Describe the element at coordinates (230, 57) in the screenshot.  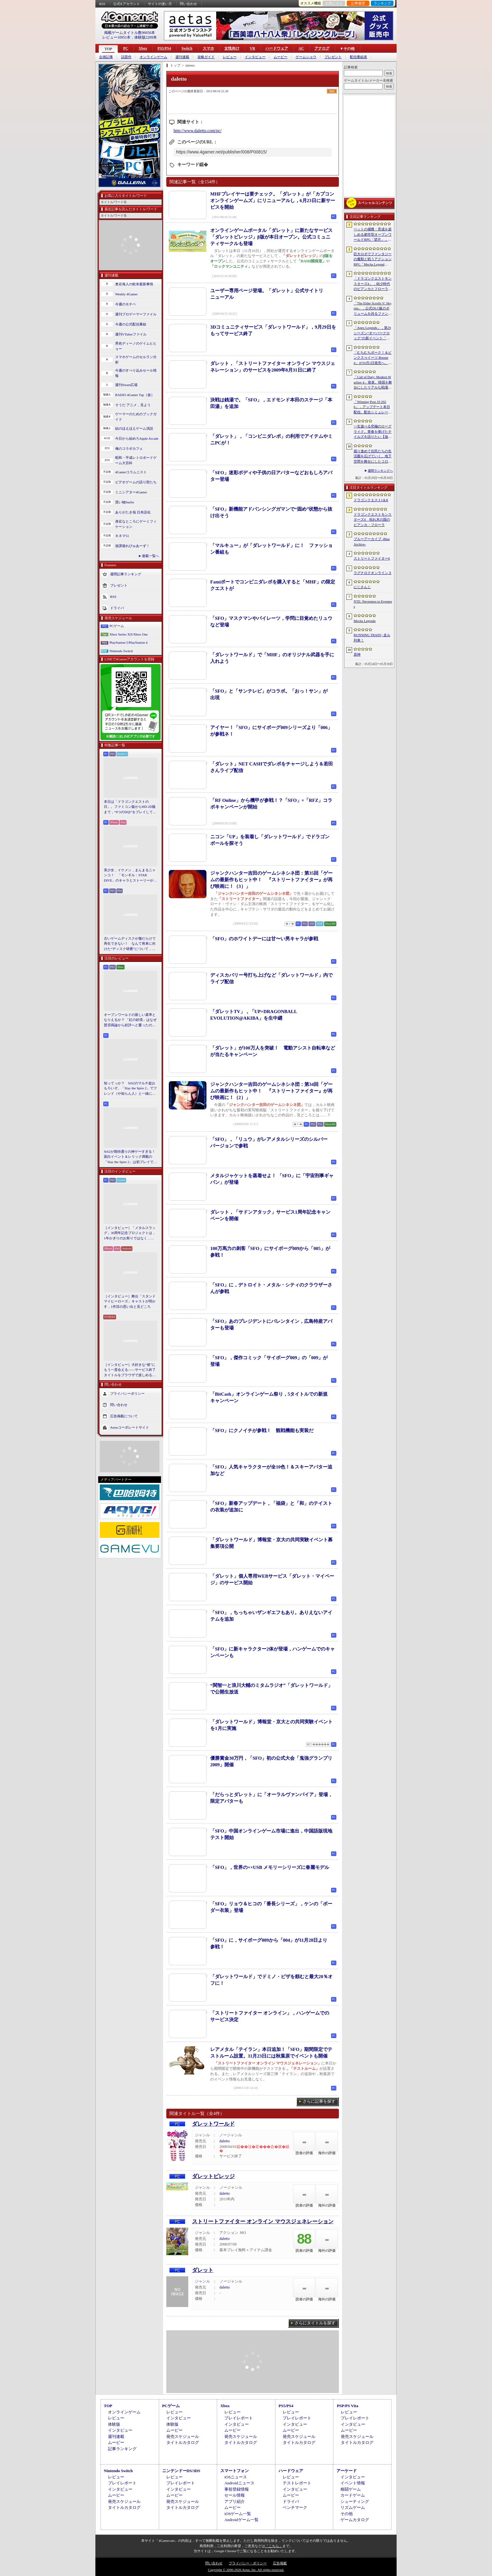
I see `レビュー` at that location.